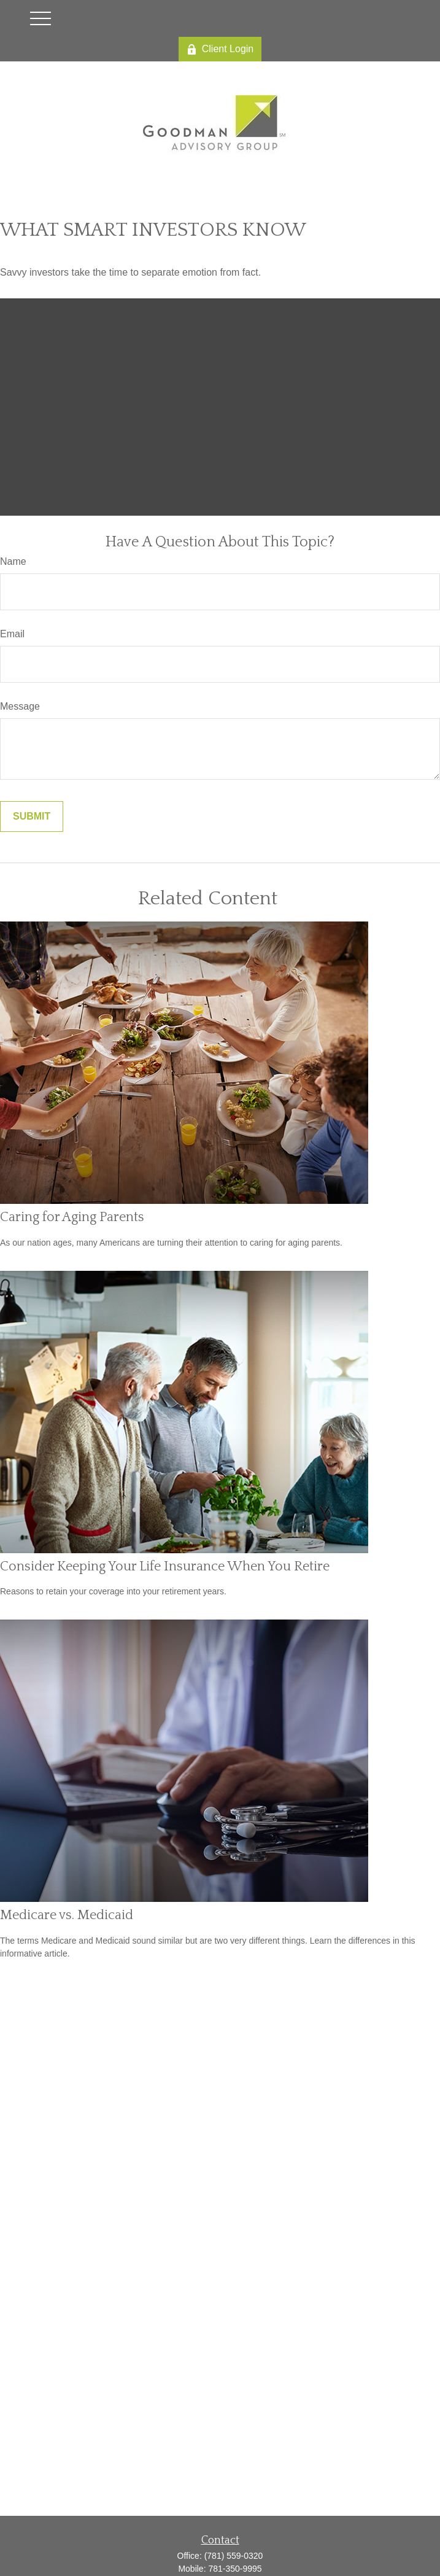 Image resolution: width=440 pixels, height=2576 pixels. Describe the element at coordinates (13, 561) in the screenshot. I see `Name` at that location.